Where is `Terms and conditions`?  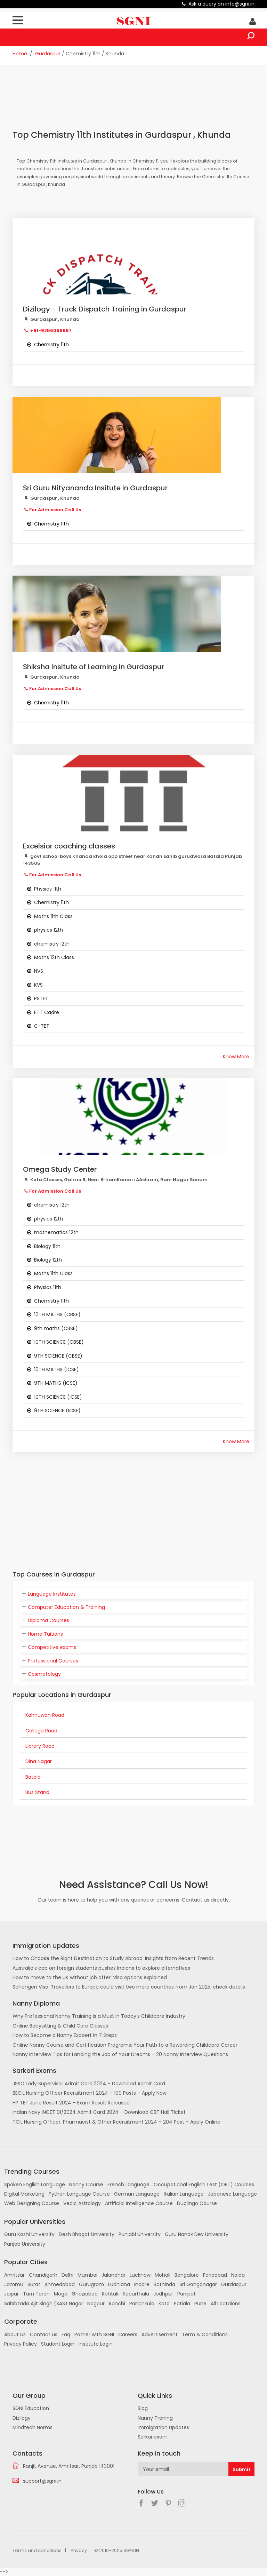 Terms and conditions is located at coordinates (37, 2550).